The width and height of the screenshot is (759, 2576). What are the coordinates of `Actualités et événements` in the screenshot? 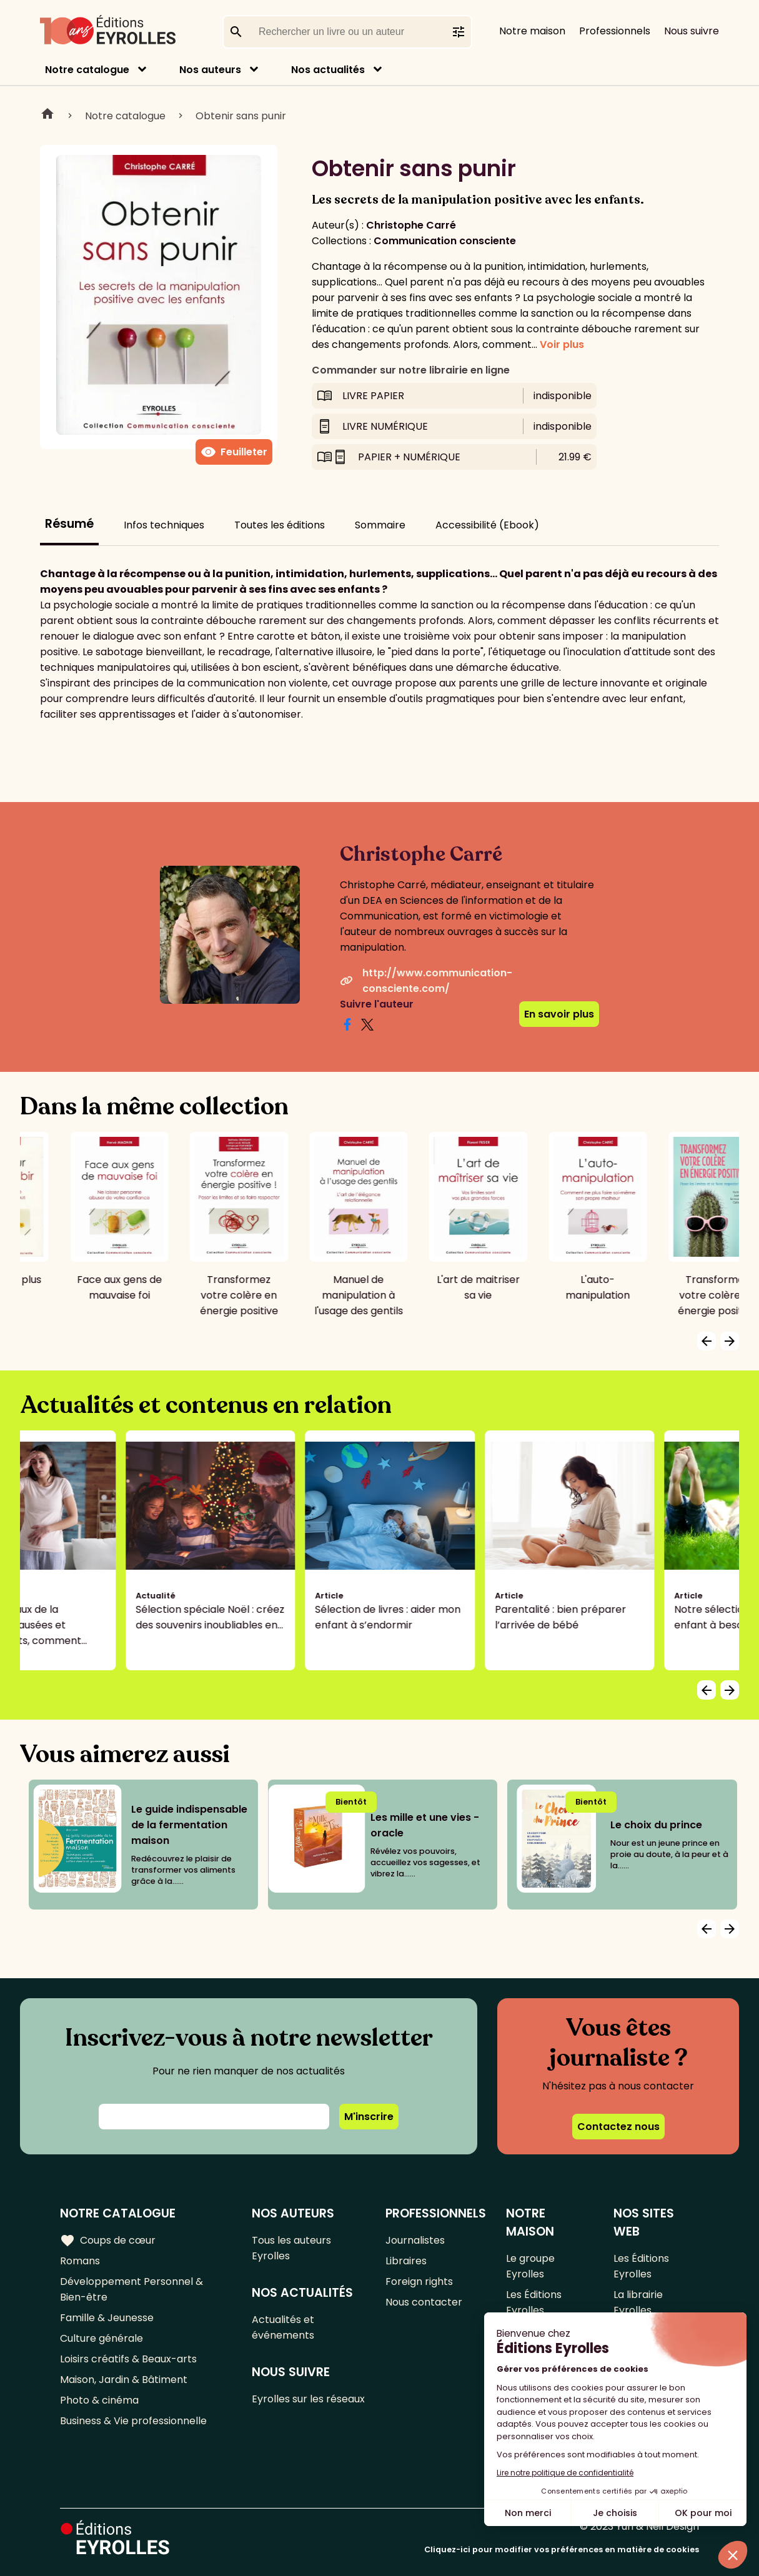 It's located at (283, 2327).